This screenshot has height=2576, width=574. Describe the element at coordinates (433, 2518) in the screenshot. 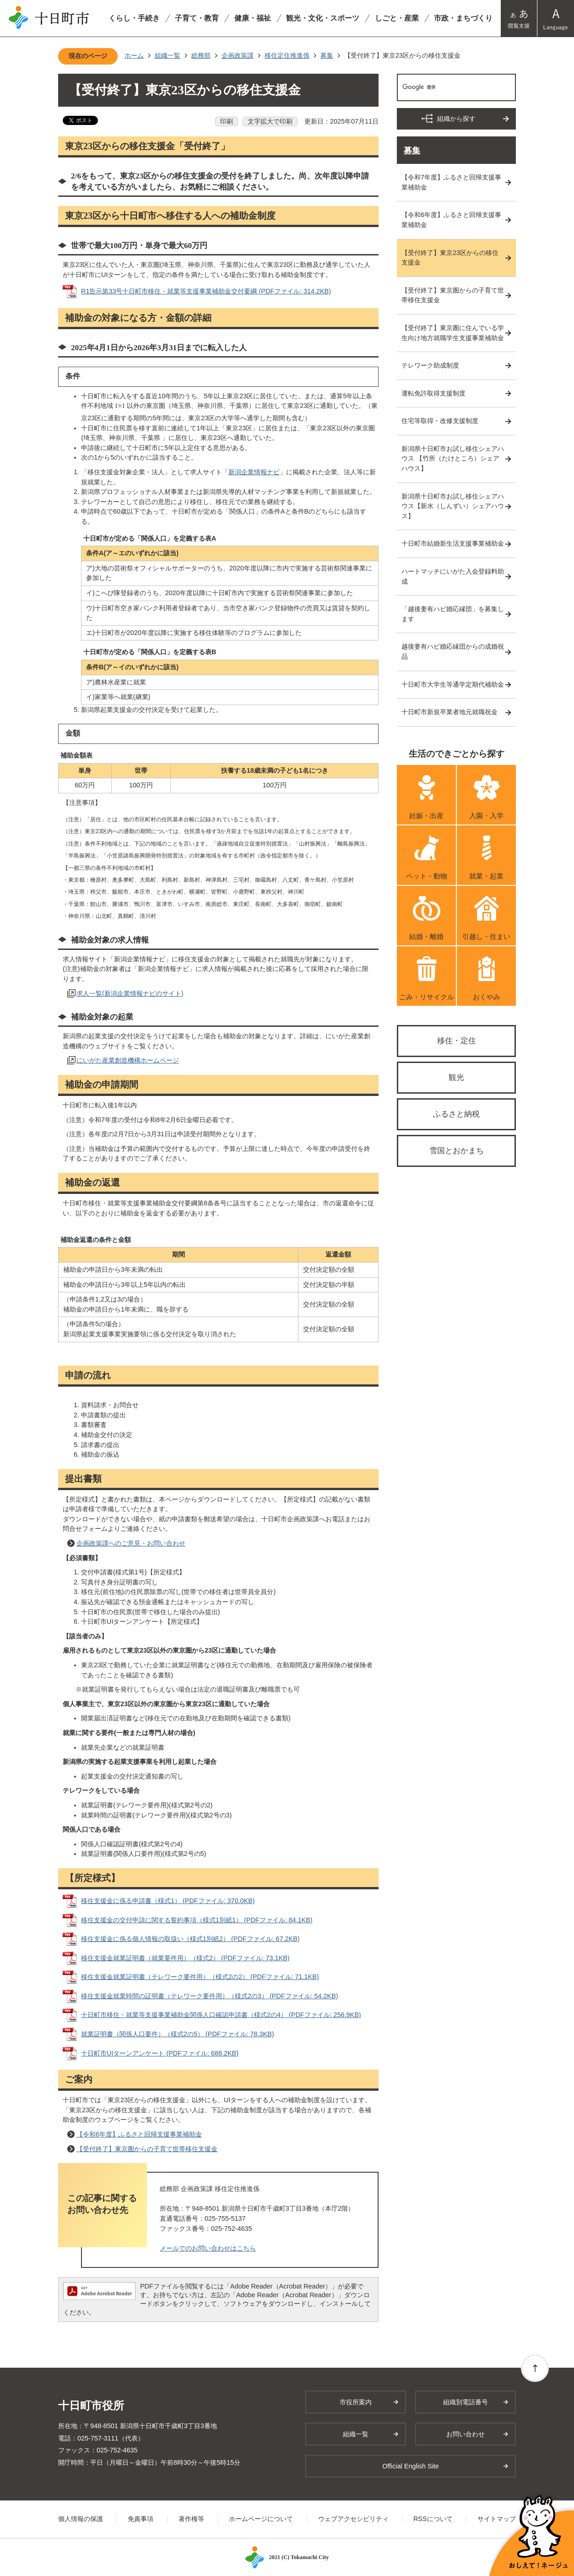

I see `RSSについて` at that location.